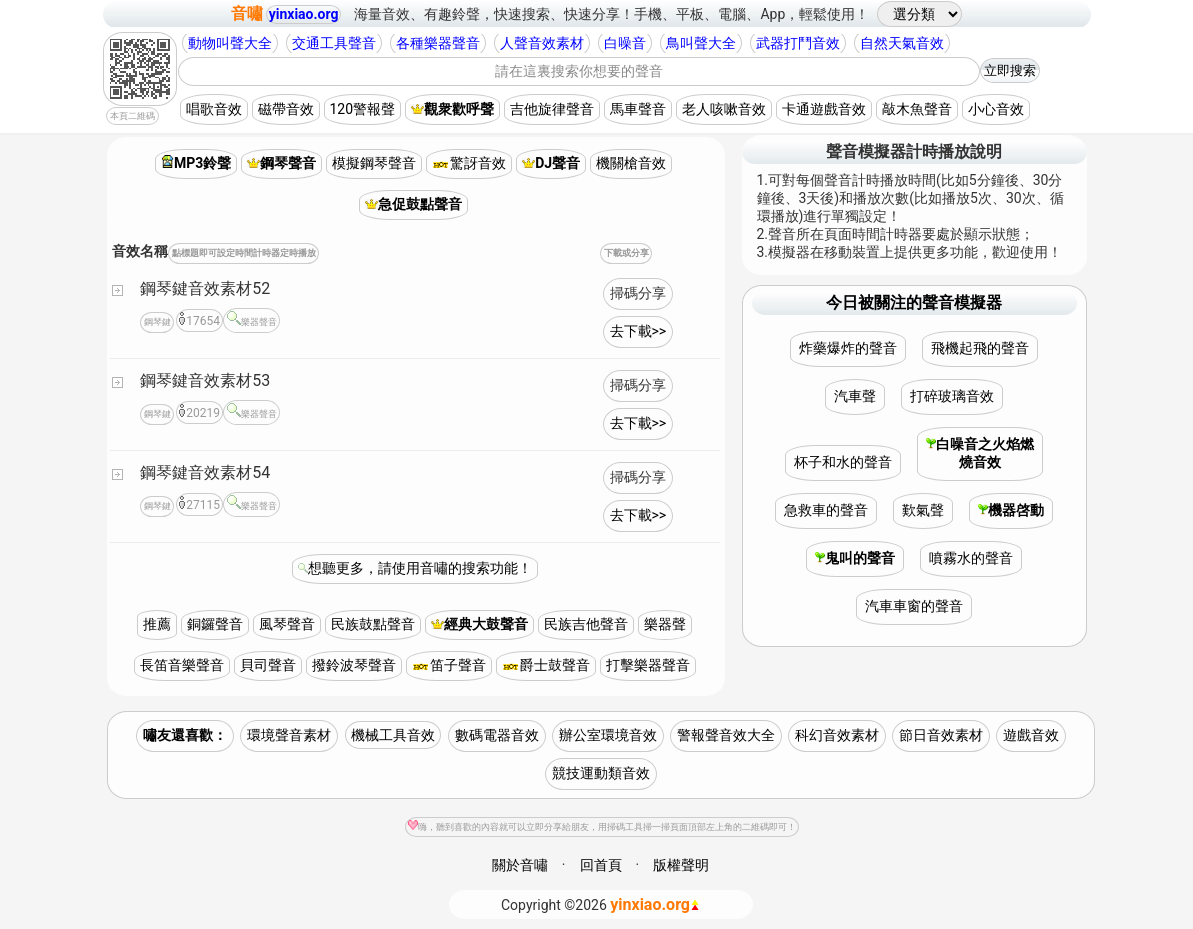 This screenshot has height=929, width=1193. I want to click on 環境聲音素材, so click(289, 735).